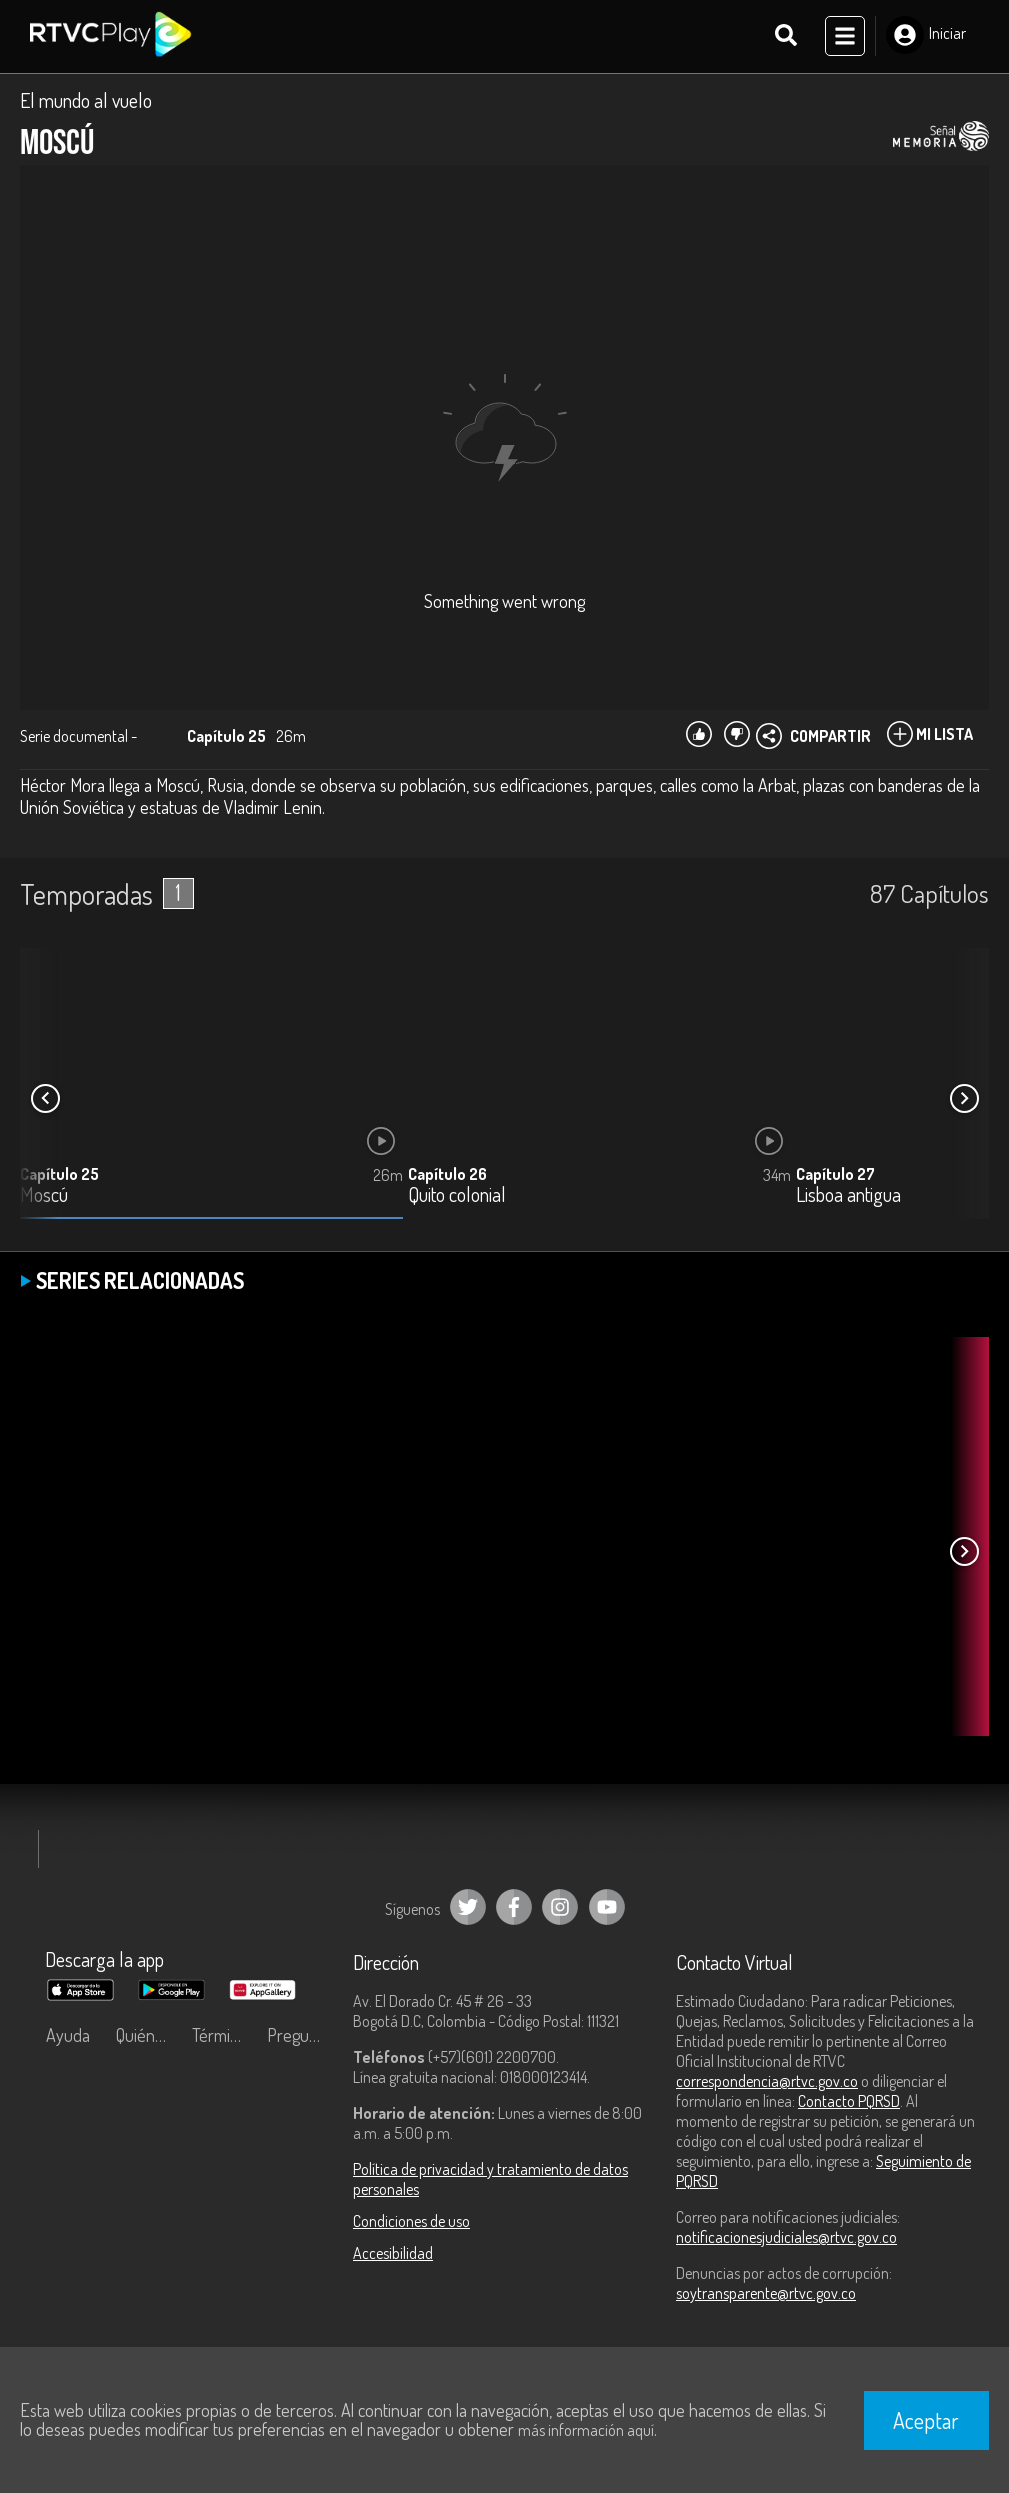 The height and width of the screenshot is (2493, 1009). I want to click on Accesibilidad, so click(393, 2255).